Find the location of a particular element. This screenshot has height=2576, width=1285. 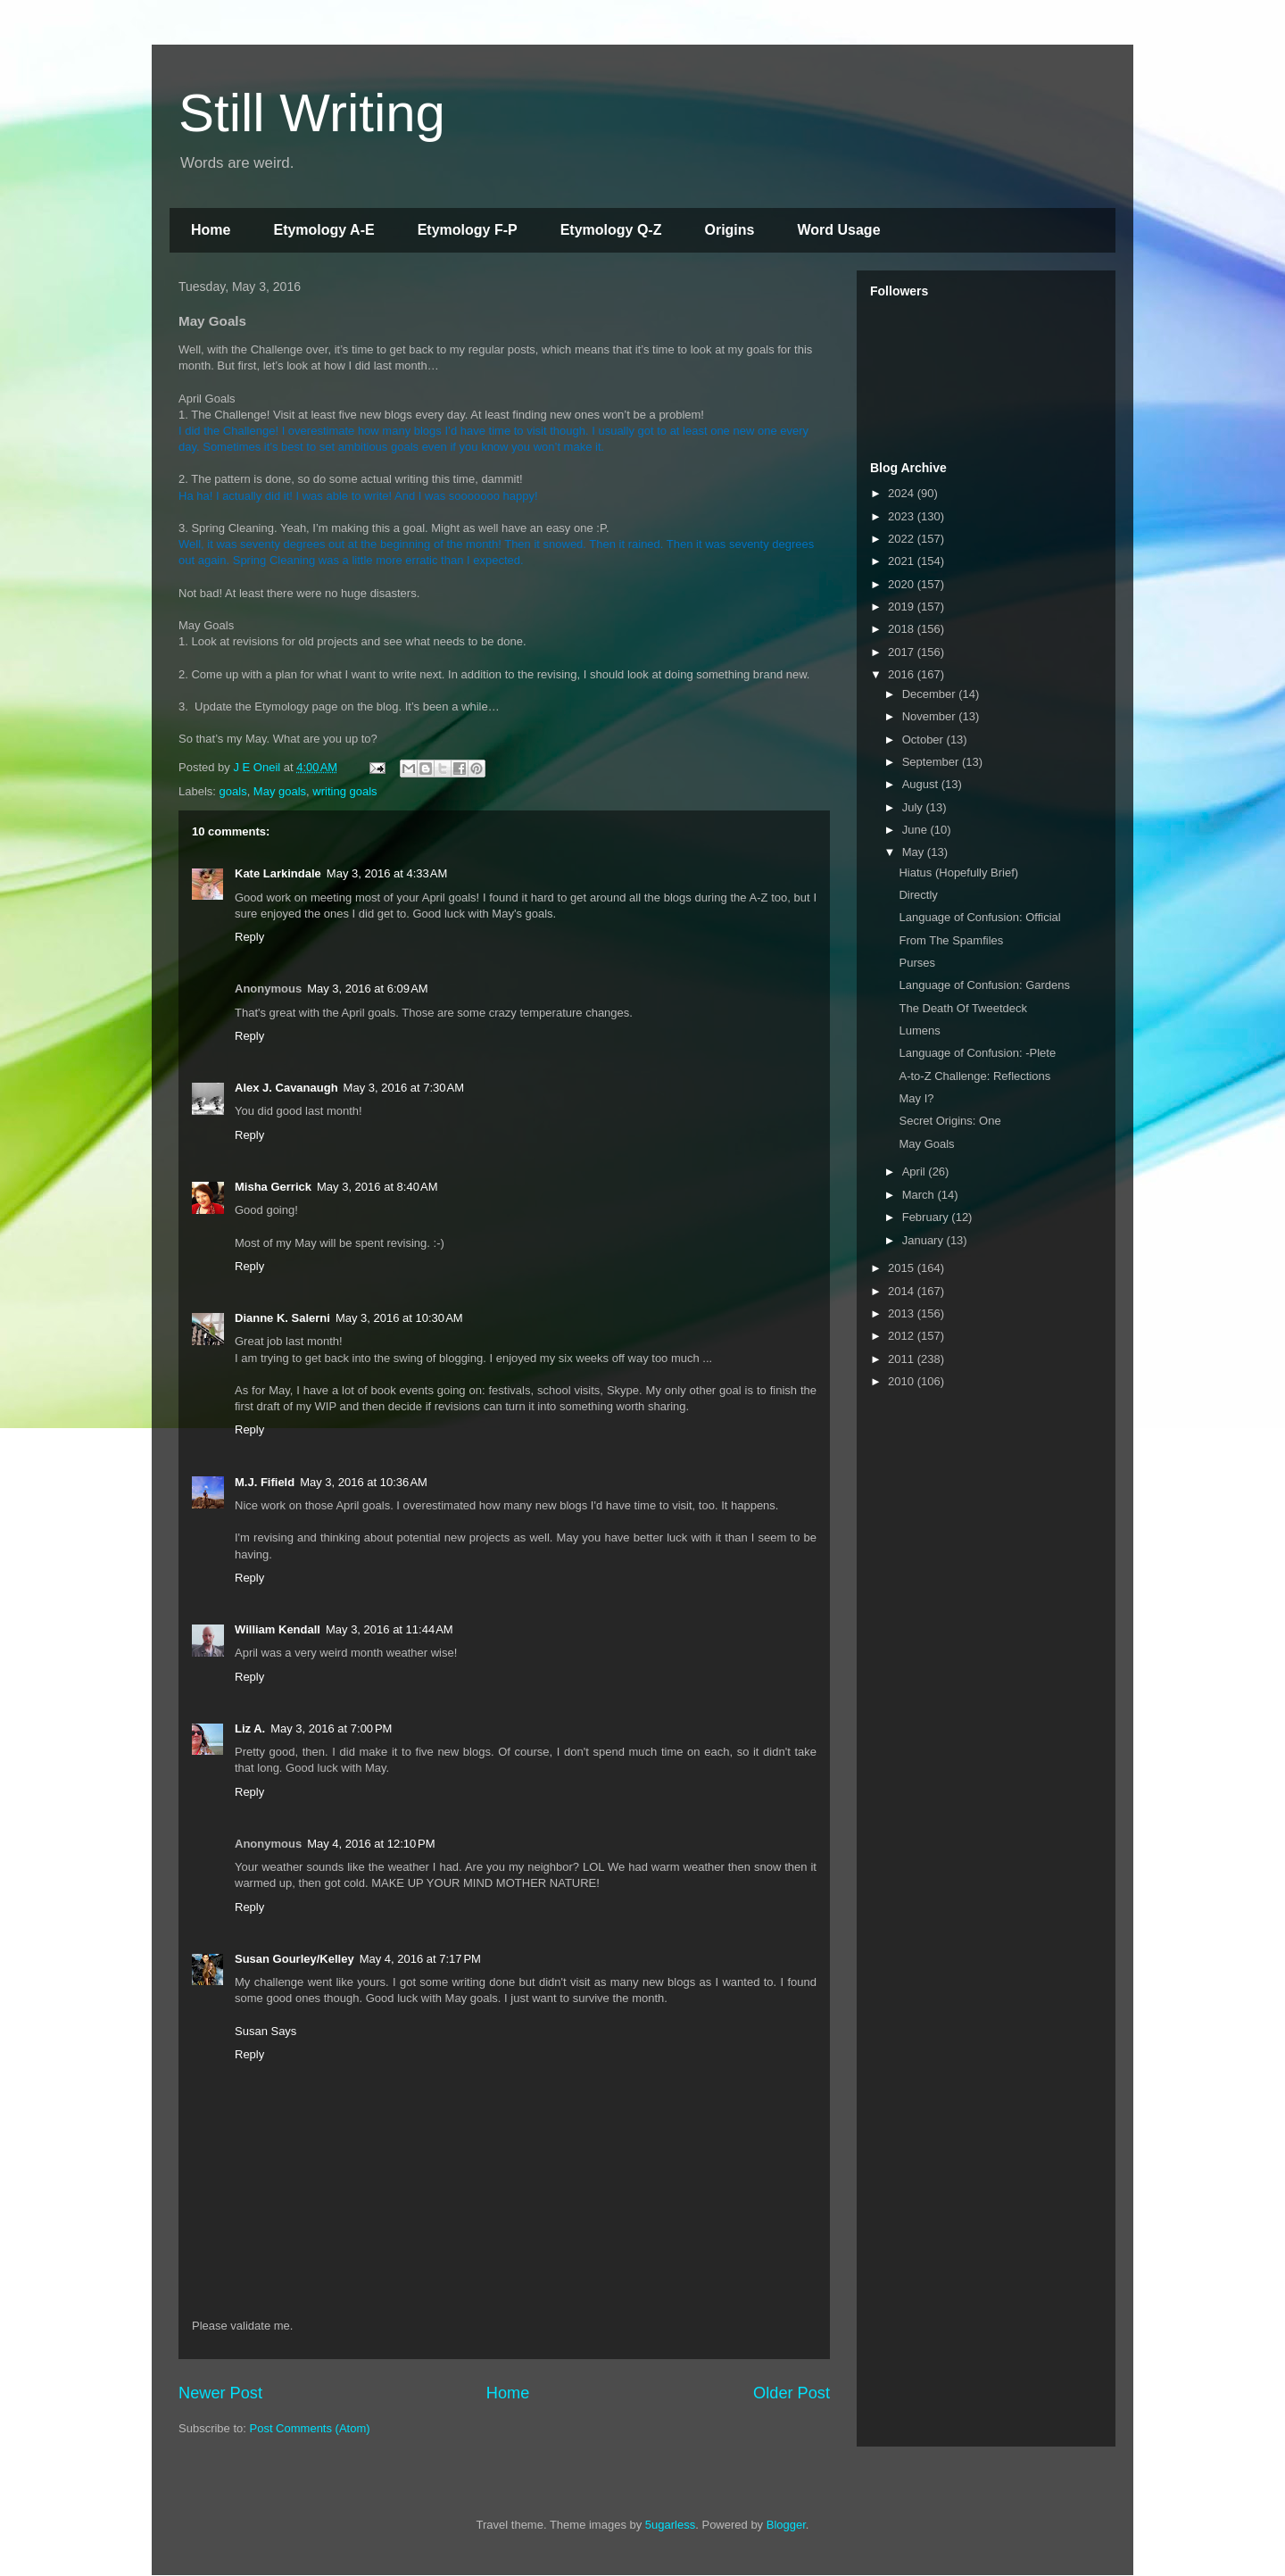

writing goals is located at coordinates (344, 791).